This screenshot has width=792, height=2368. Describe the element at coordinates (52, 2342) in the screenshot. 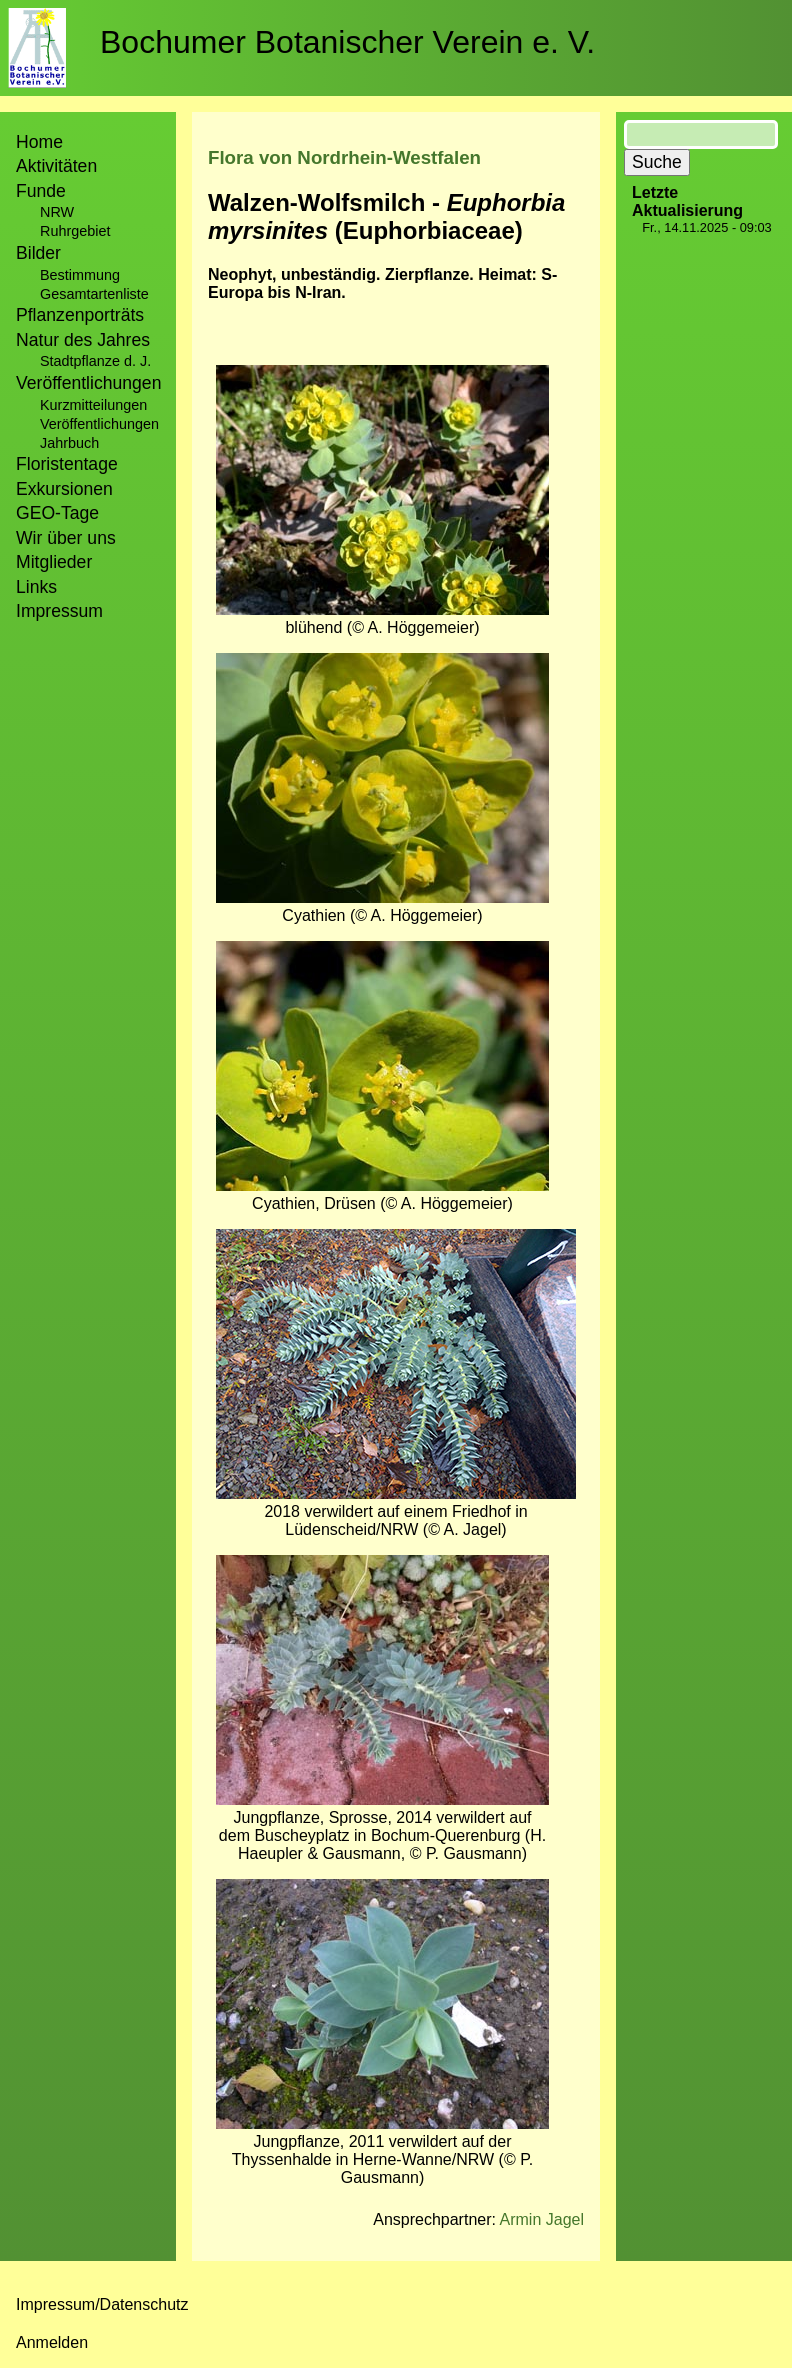

I see `Anmelden` at that location.